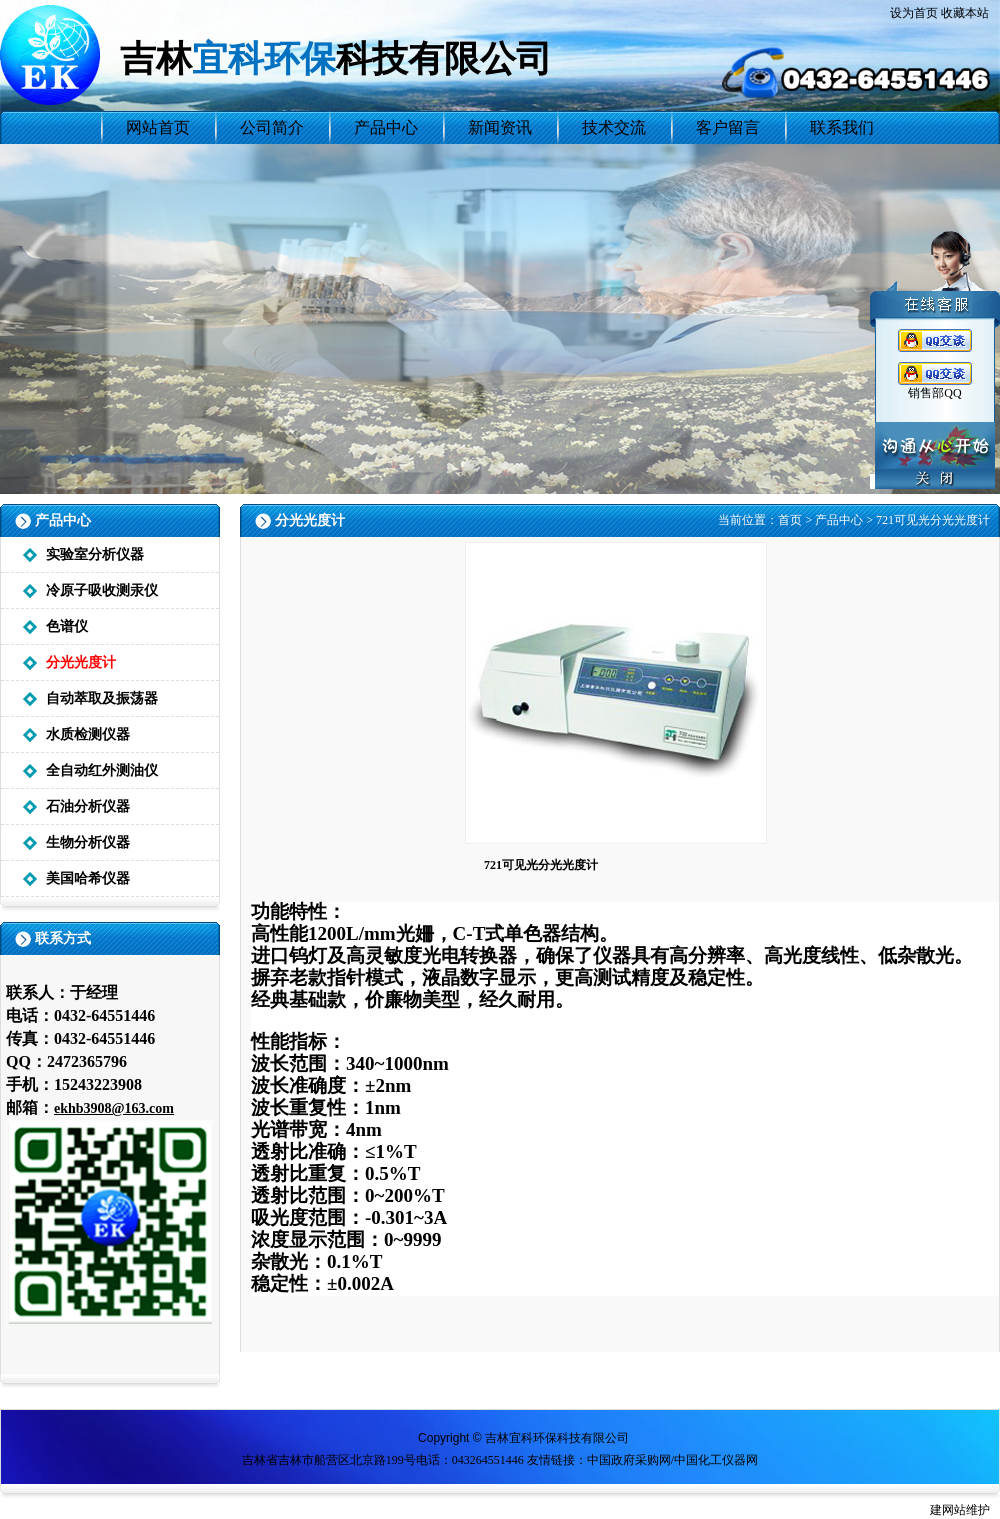 Image resolution: width=1000 pixels, height=1519 pixels. What do you see at coordinates (67, 626) in the screenshot?
I see `色谱仪` at bounding box center [67, 626].